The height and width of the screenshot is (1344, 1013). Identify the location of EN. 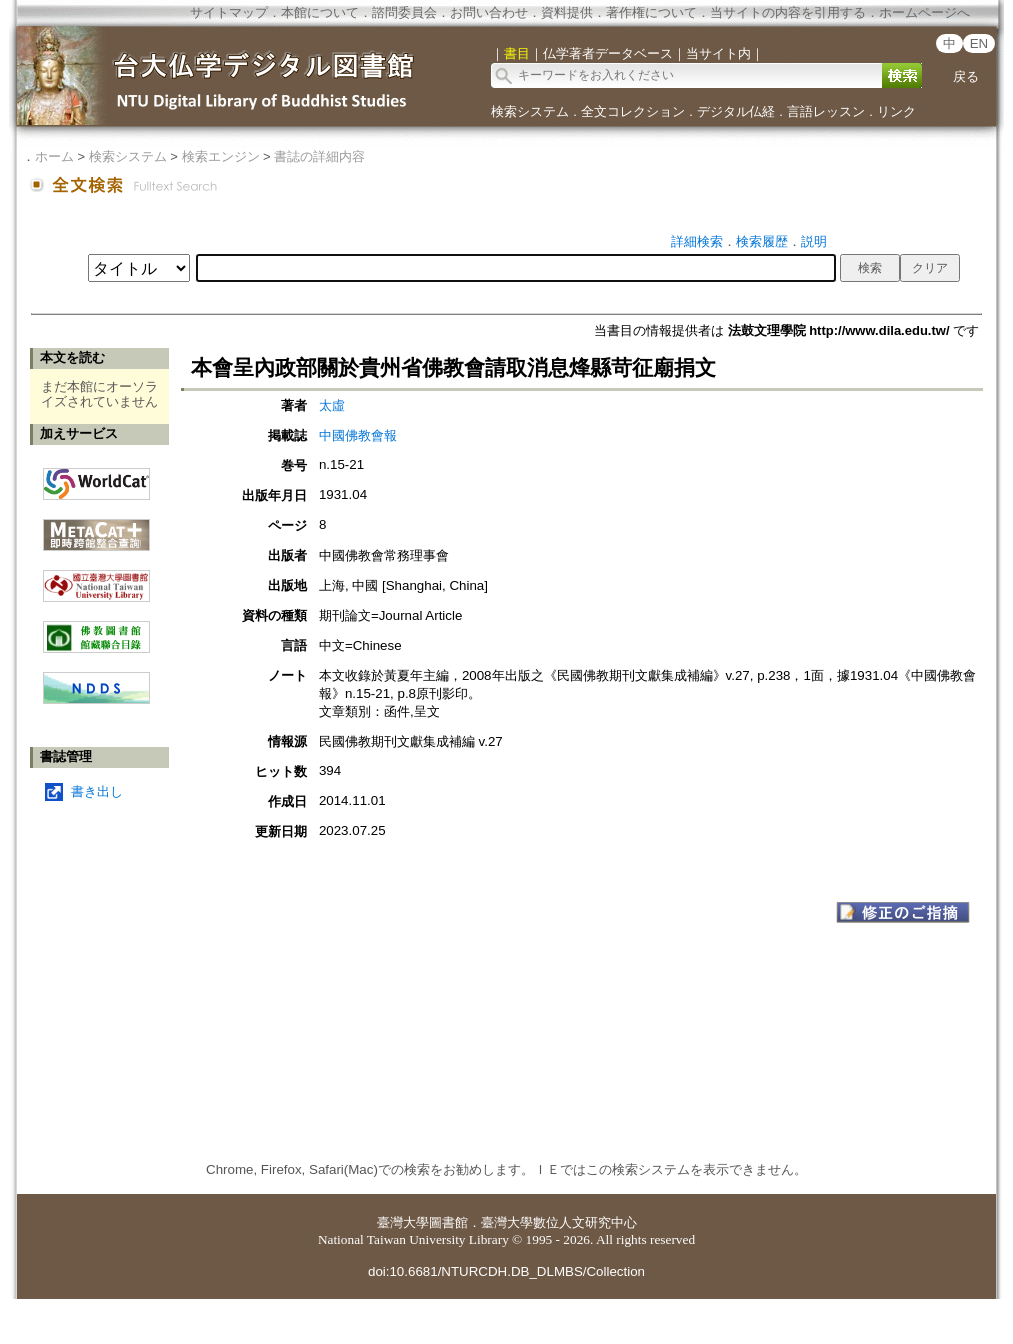
(979, 43).